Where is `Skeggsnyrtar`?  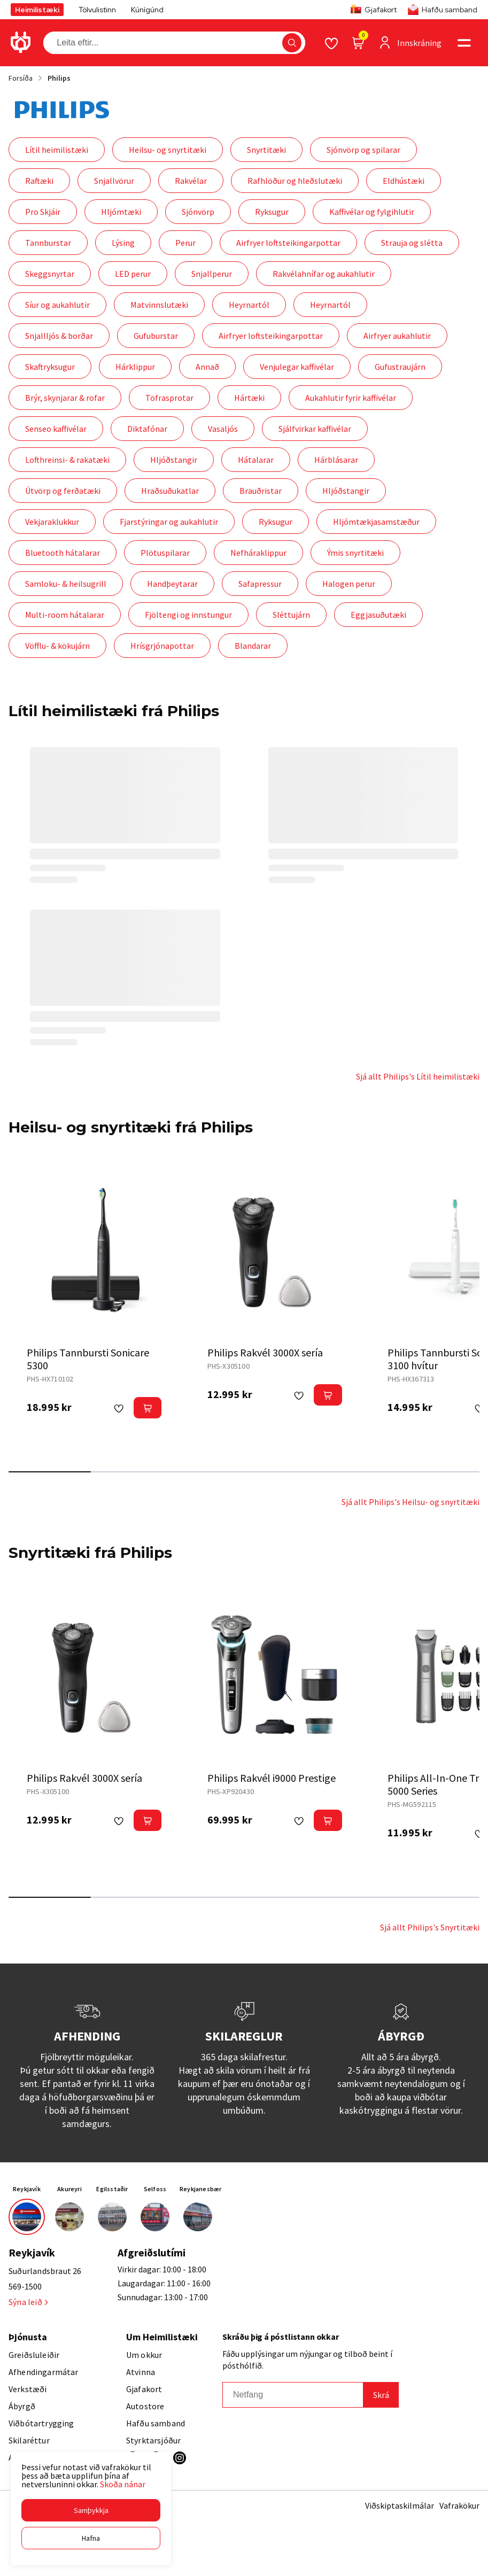
Skeggsnyrtar is located at coordinates (49, 273).